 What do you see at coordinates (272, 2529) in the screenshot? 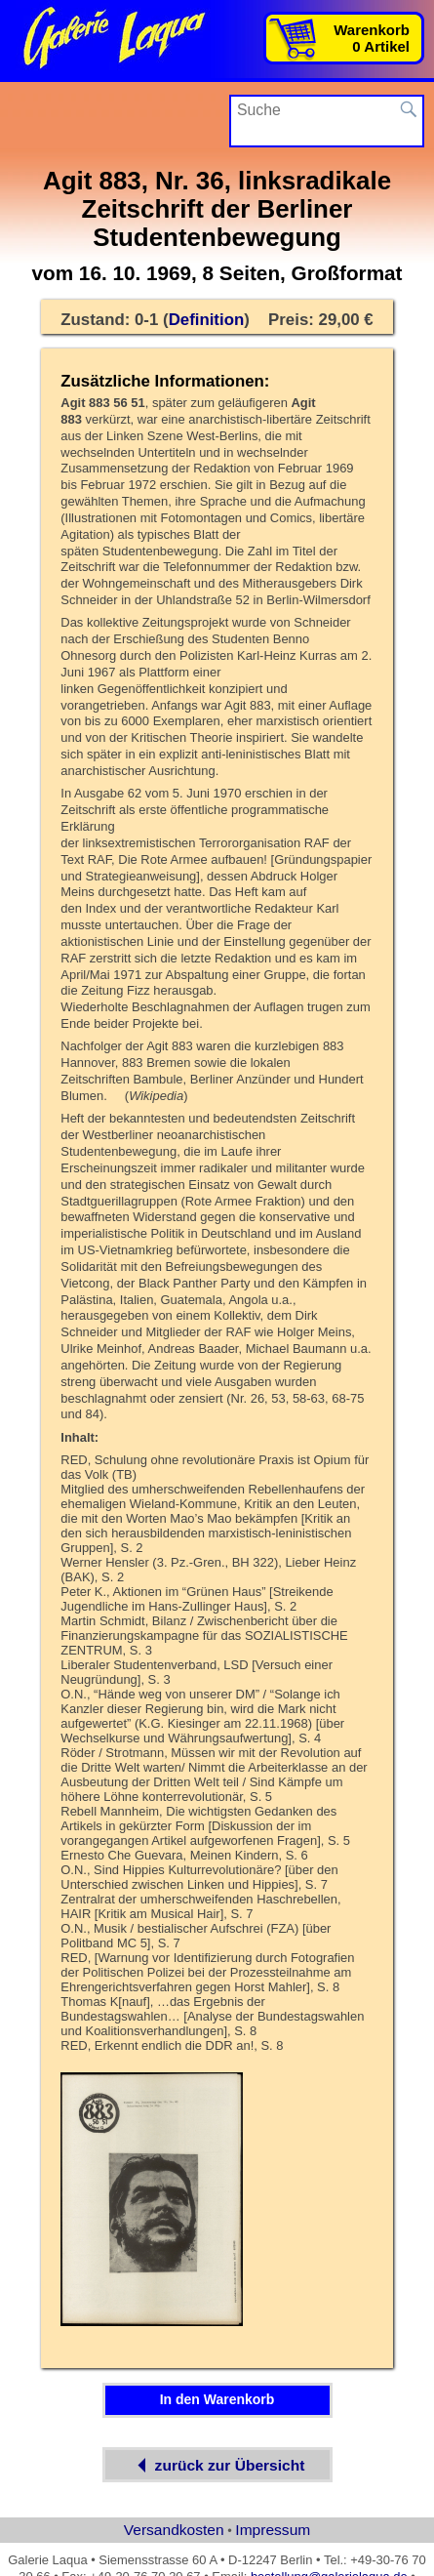
I see `Impressum` at bounding box center [272, 2529].